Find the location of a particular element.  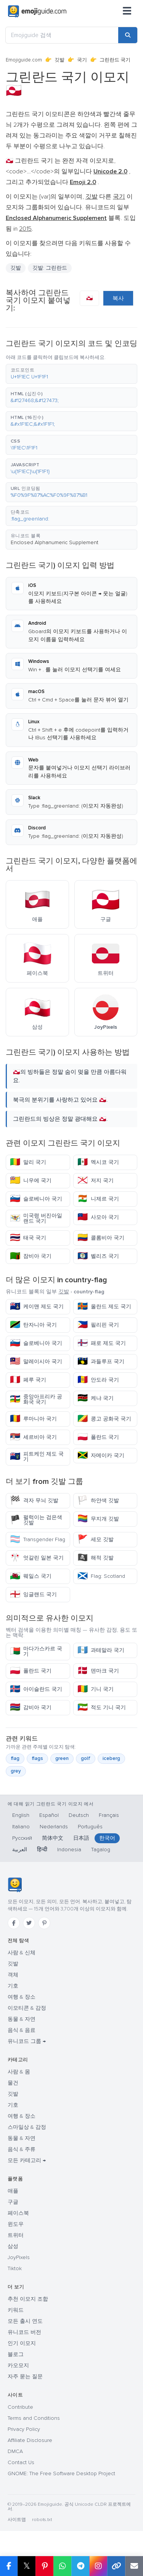

구글 is located at coordinates (13, 2202).